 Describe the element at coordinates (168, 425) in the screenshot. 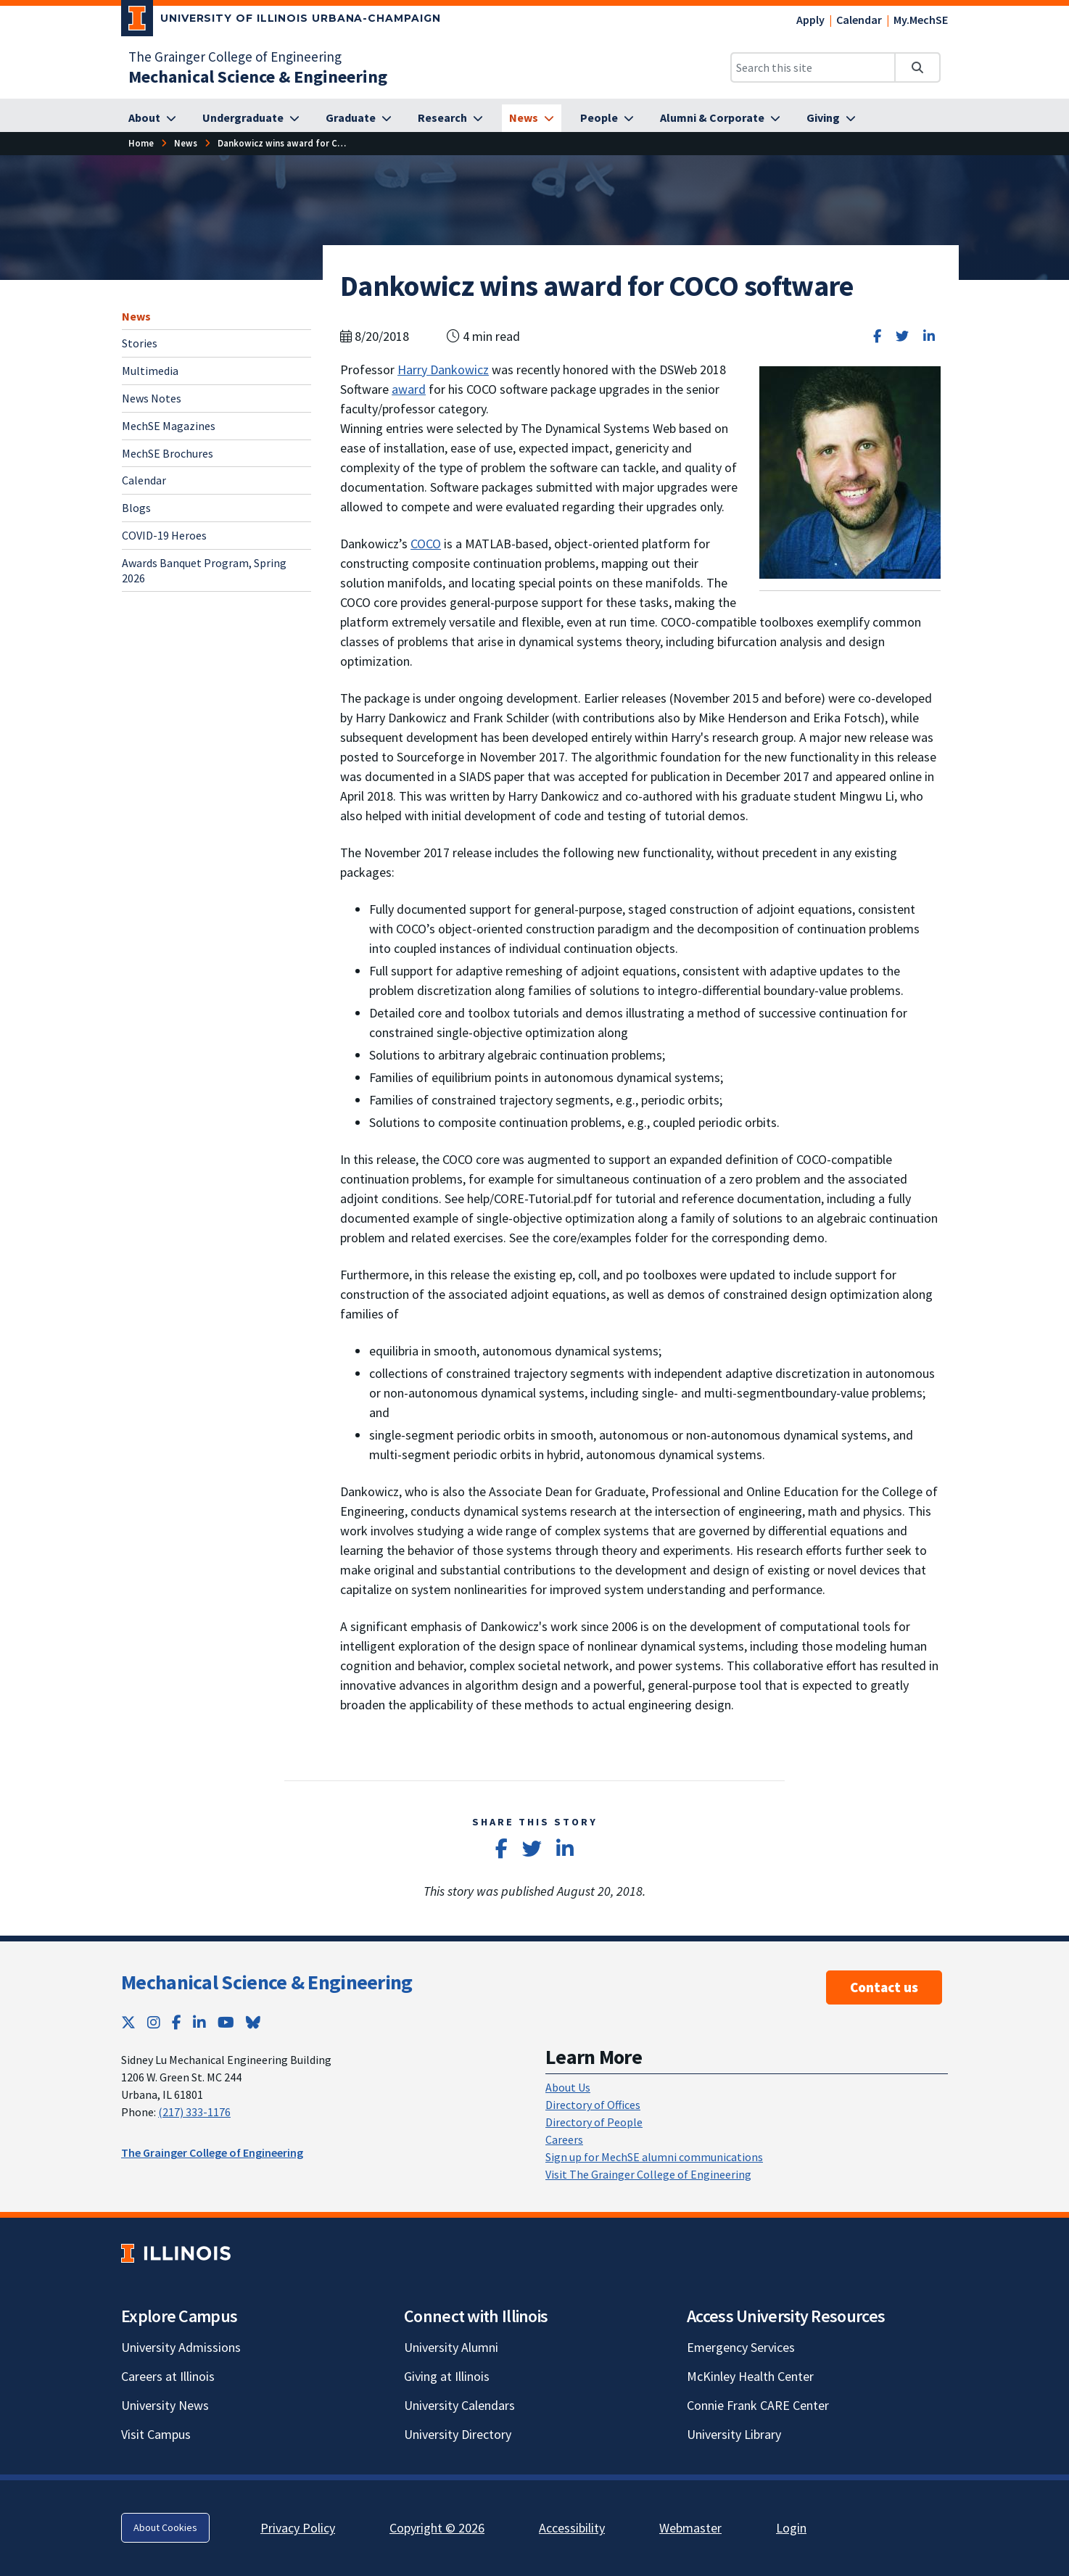

I see `MechSE Magazines` at that location.